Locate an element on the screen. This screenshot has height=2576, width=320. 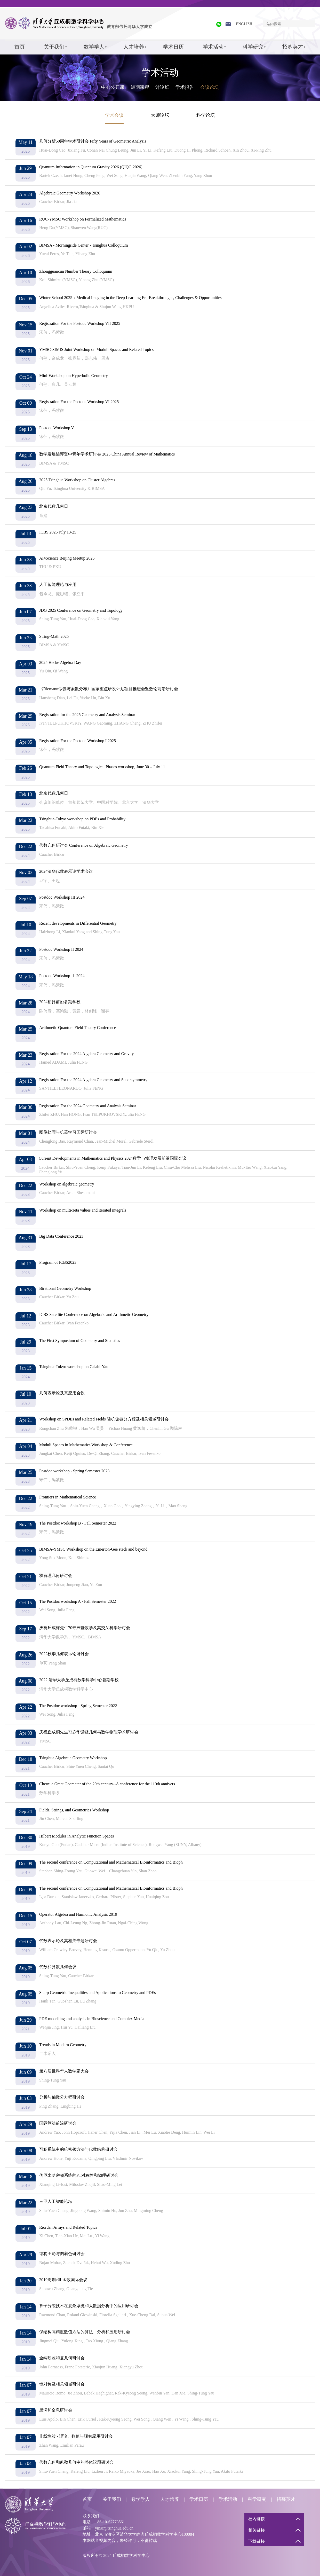
ICBS Satellite Conference on Algebraic and Arithmetic Geometry is located at coordinates (93, 1314).